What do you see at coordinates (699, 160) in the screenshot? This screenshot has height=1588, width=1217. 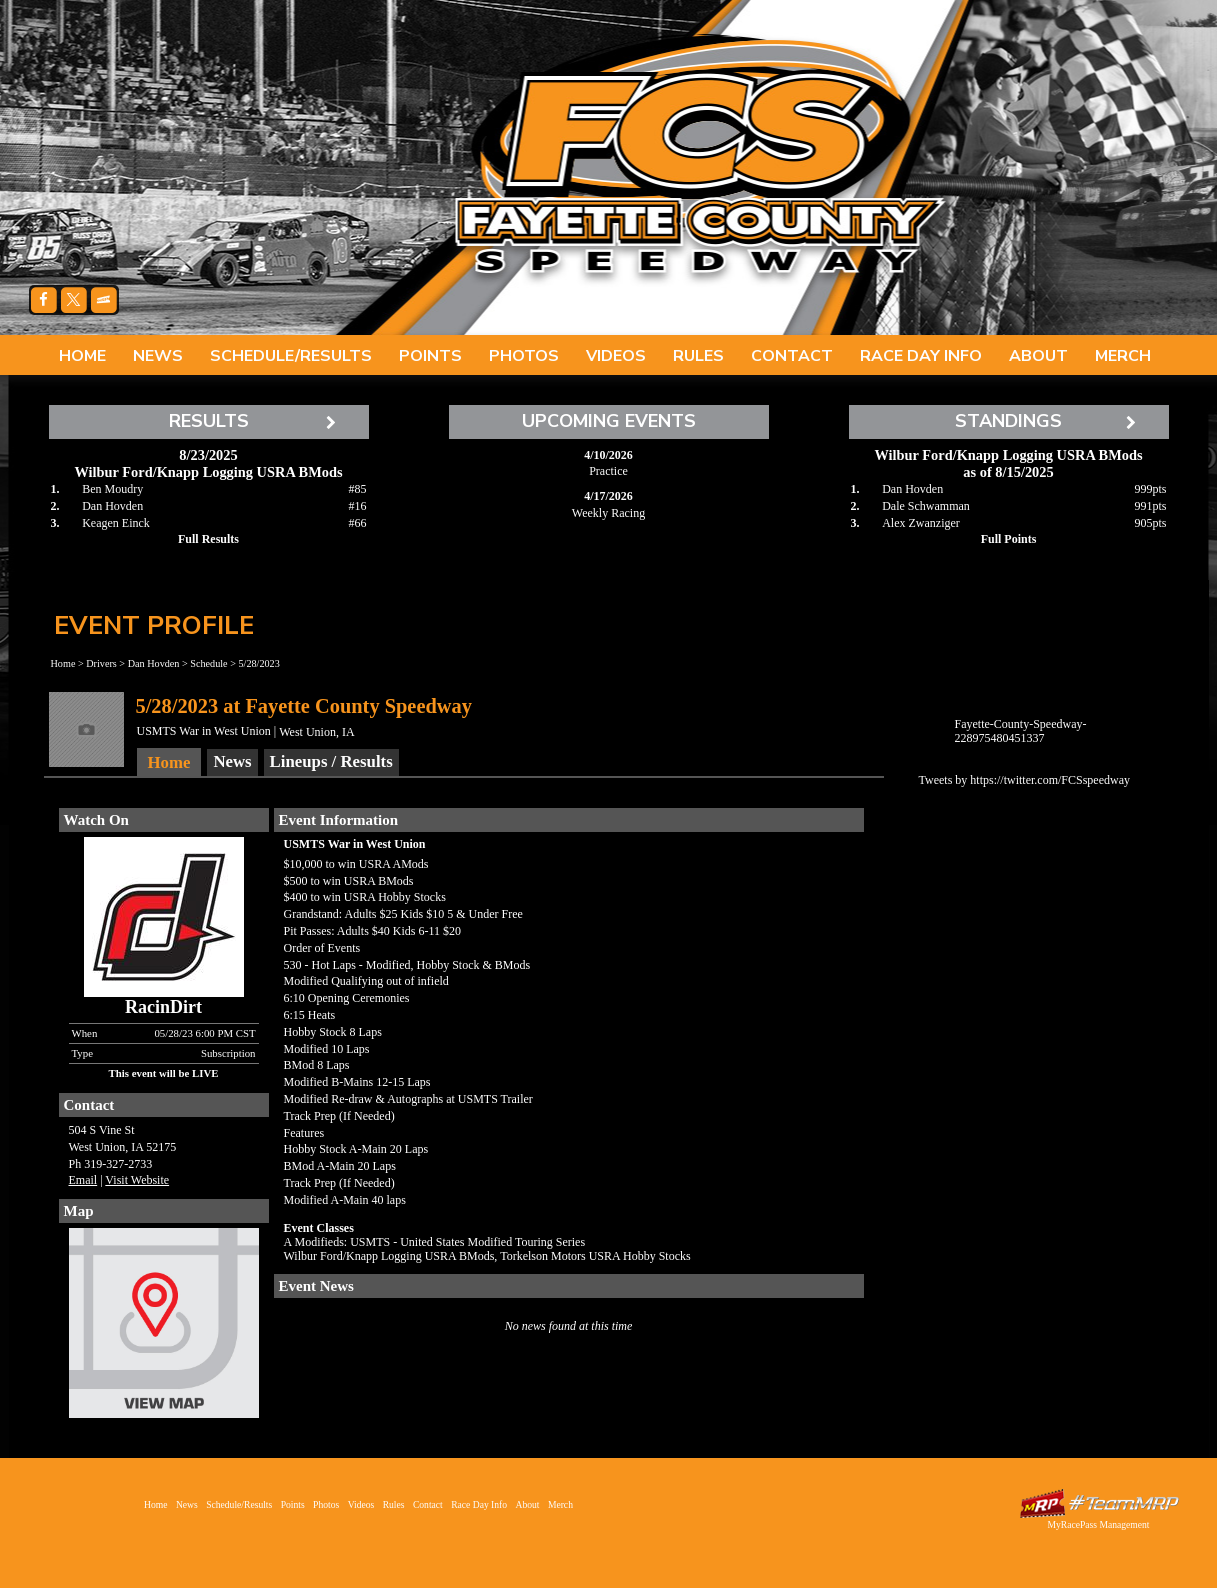 I see `Fayette County Speedway` at bounding box center [699, 160].